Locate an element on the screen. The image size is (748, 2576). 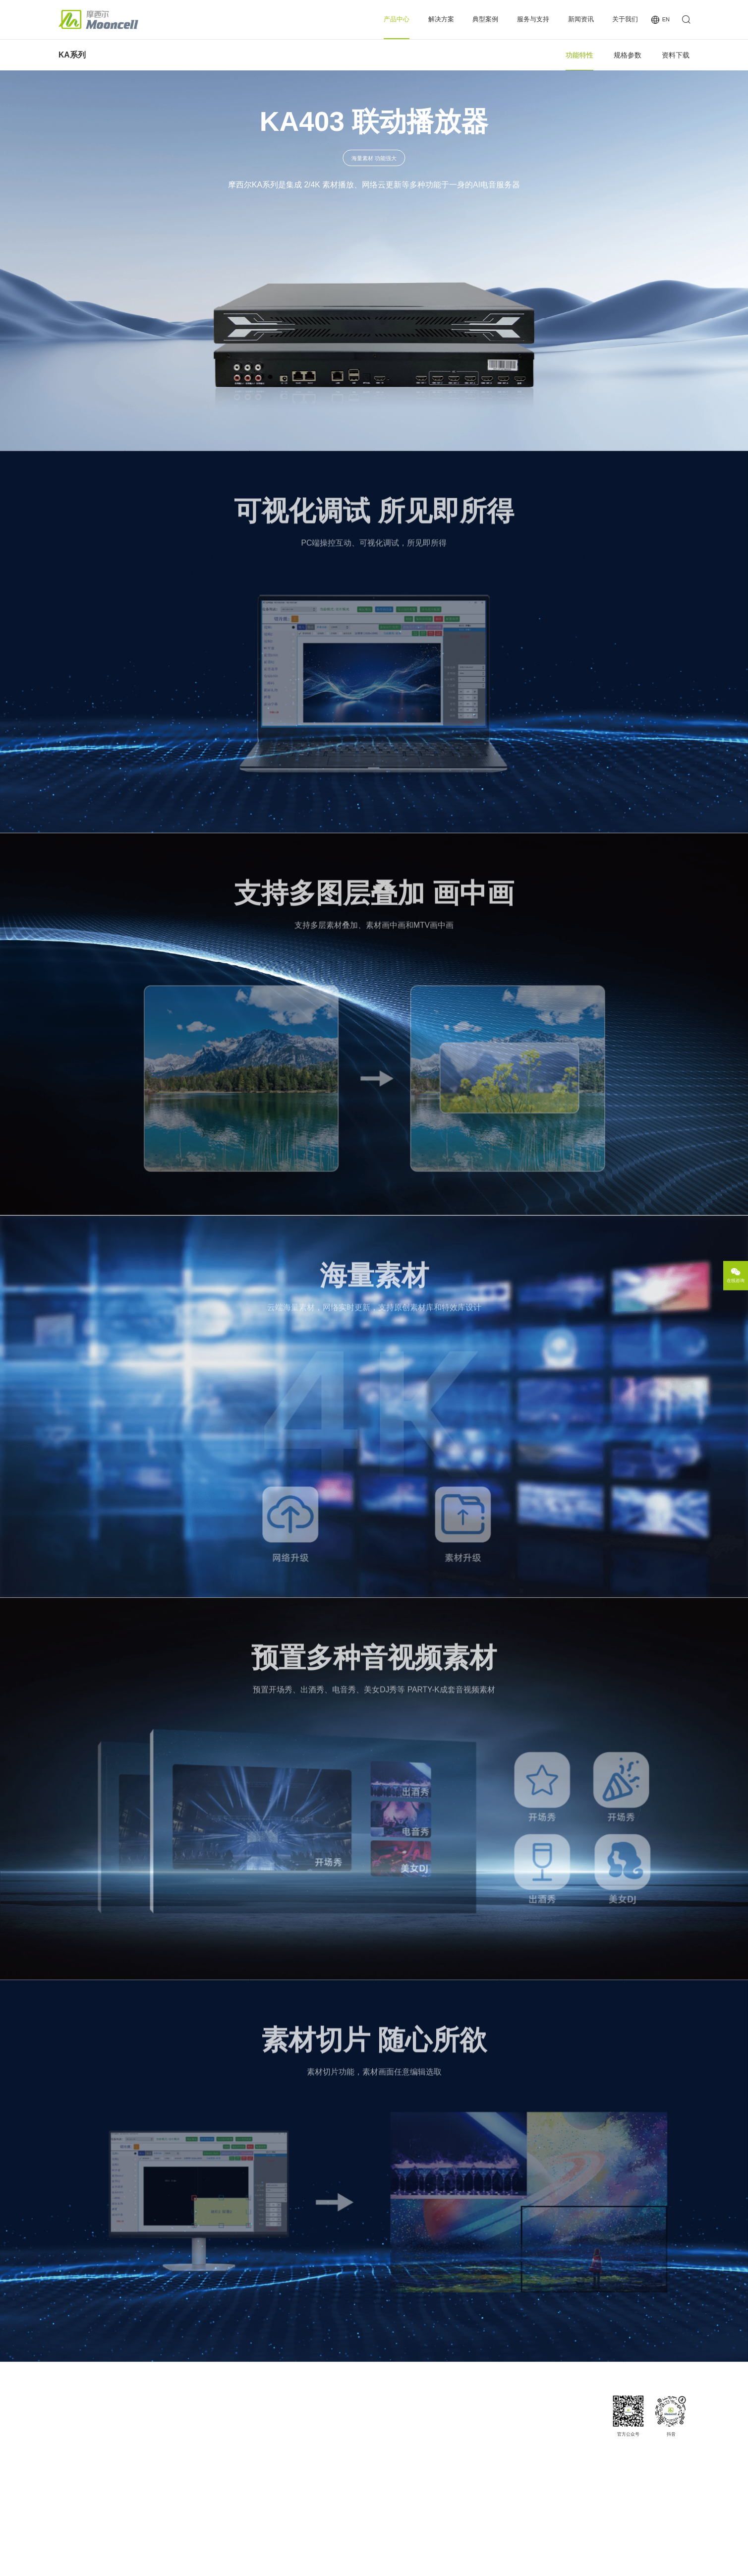
网站地图 is located at coordinates (567, 2562).